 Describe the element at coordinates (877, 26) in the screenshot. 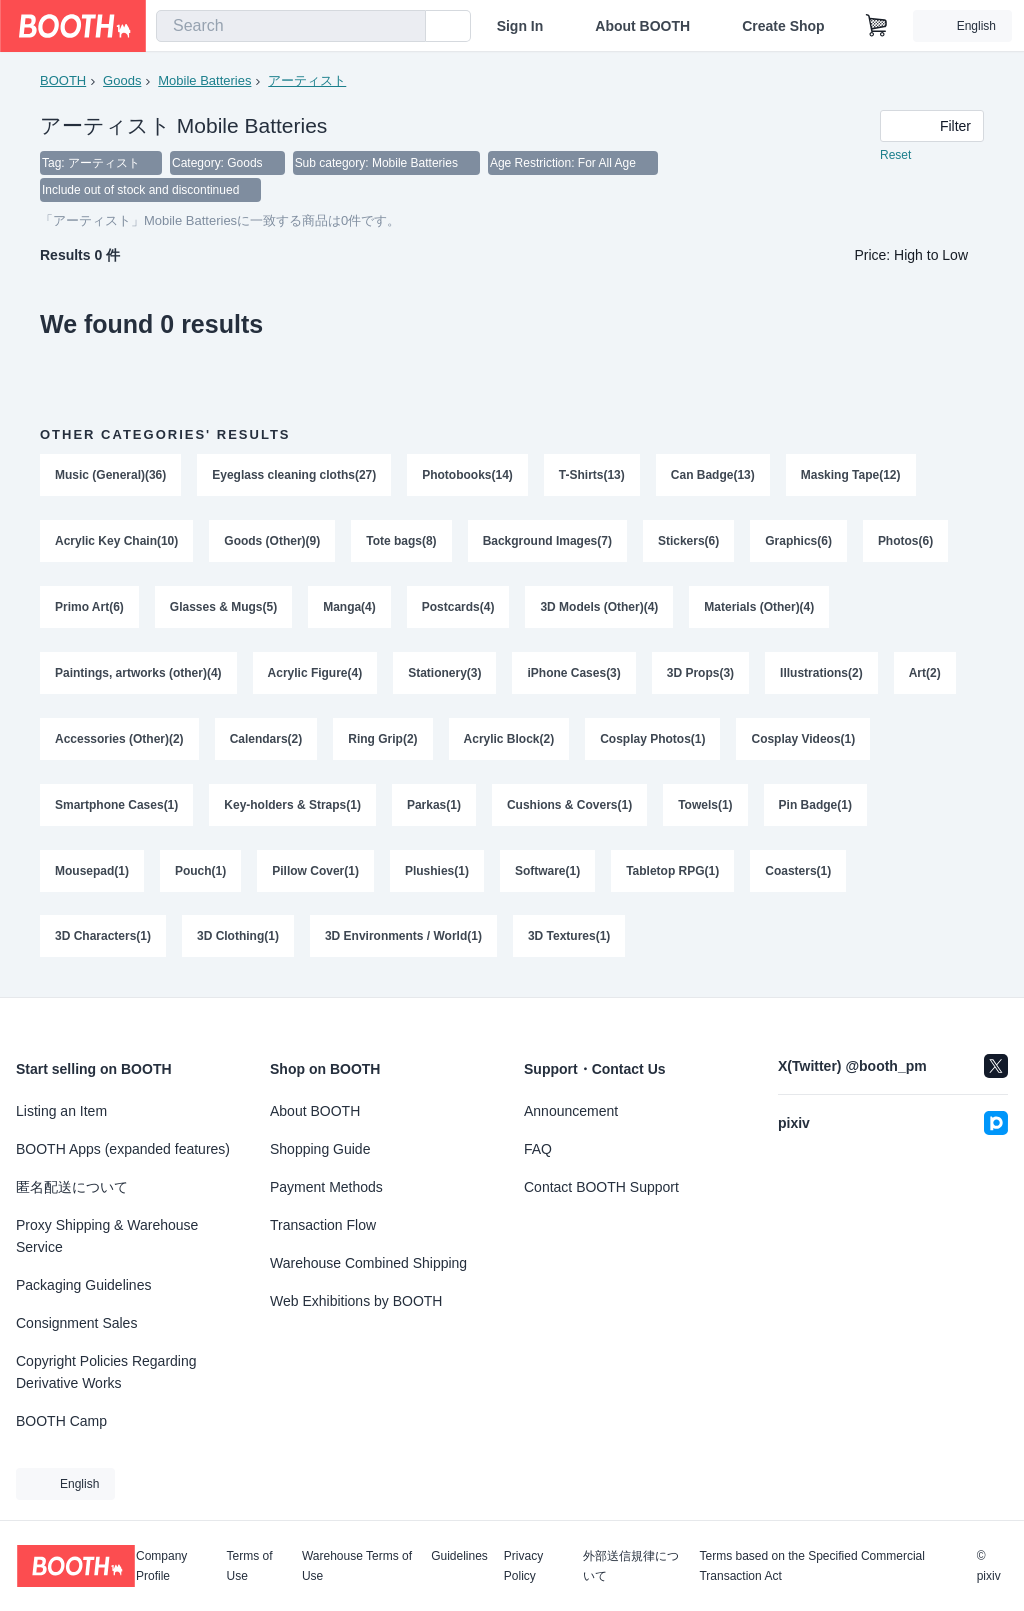

I see `[Shopping Cart]` at that location.